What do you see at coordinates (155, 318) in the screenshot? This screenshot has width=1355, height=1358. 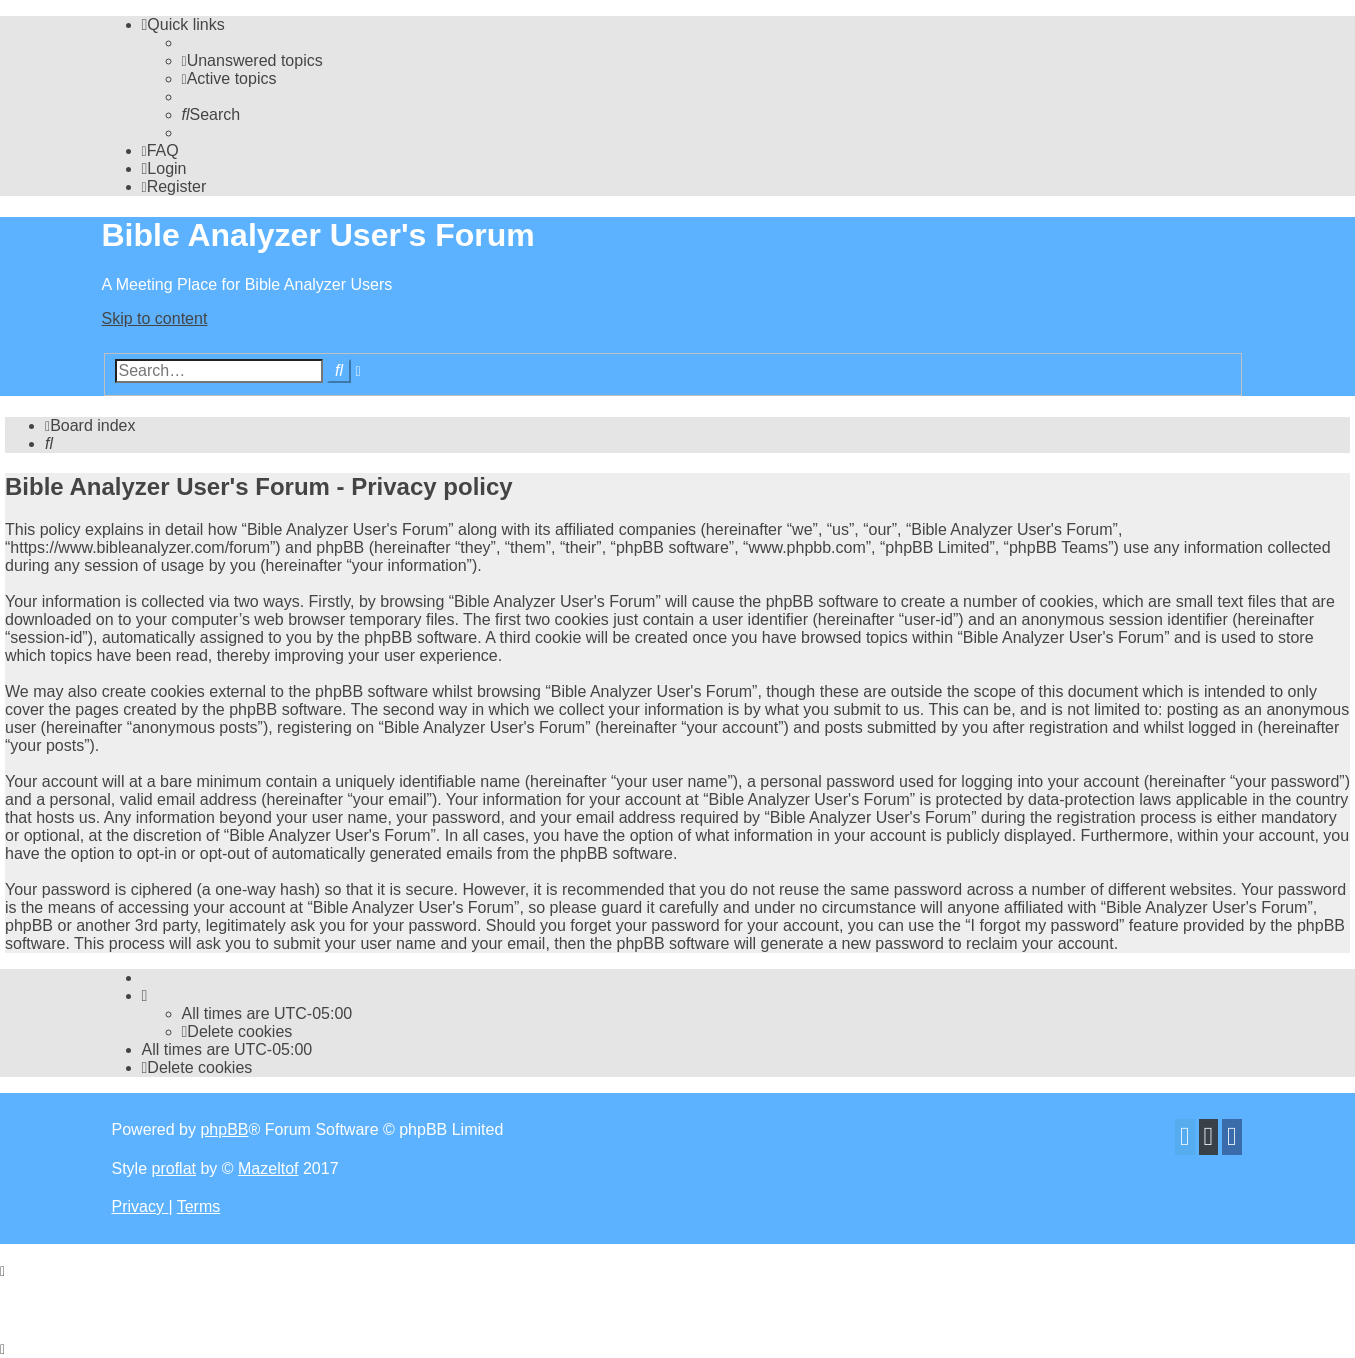 I see `Skip to content` at bounding box center [155, 318].